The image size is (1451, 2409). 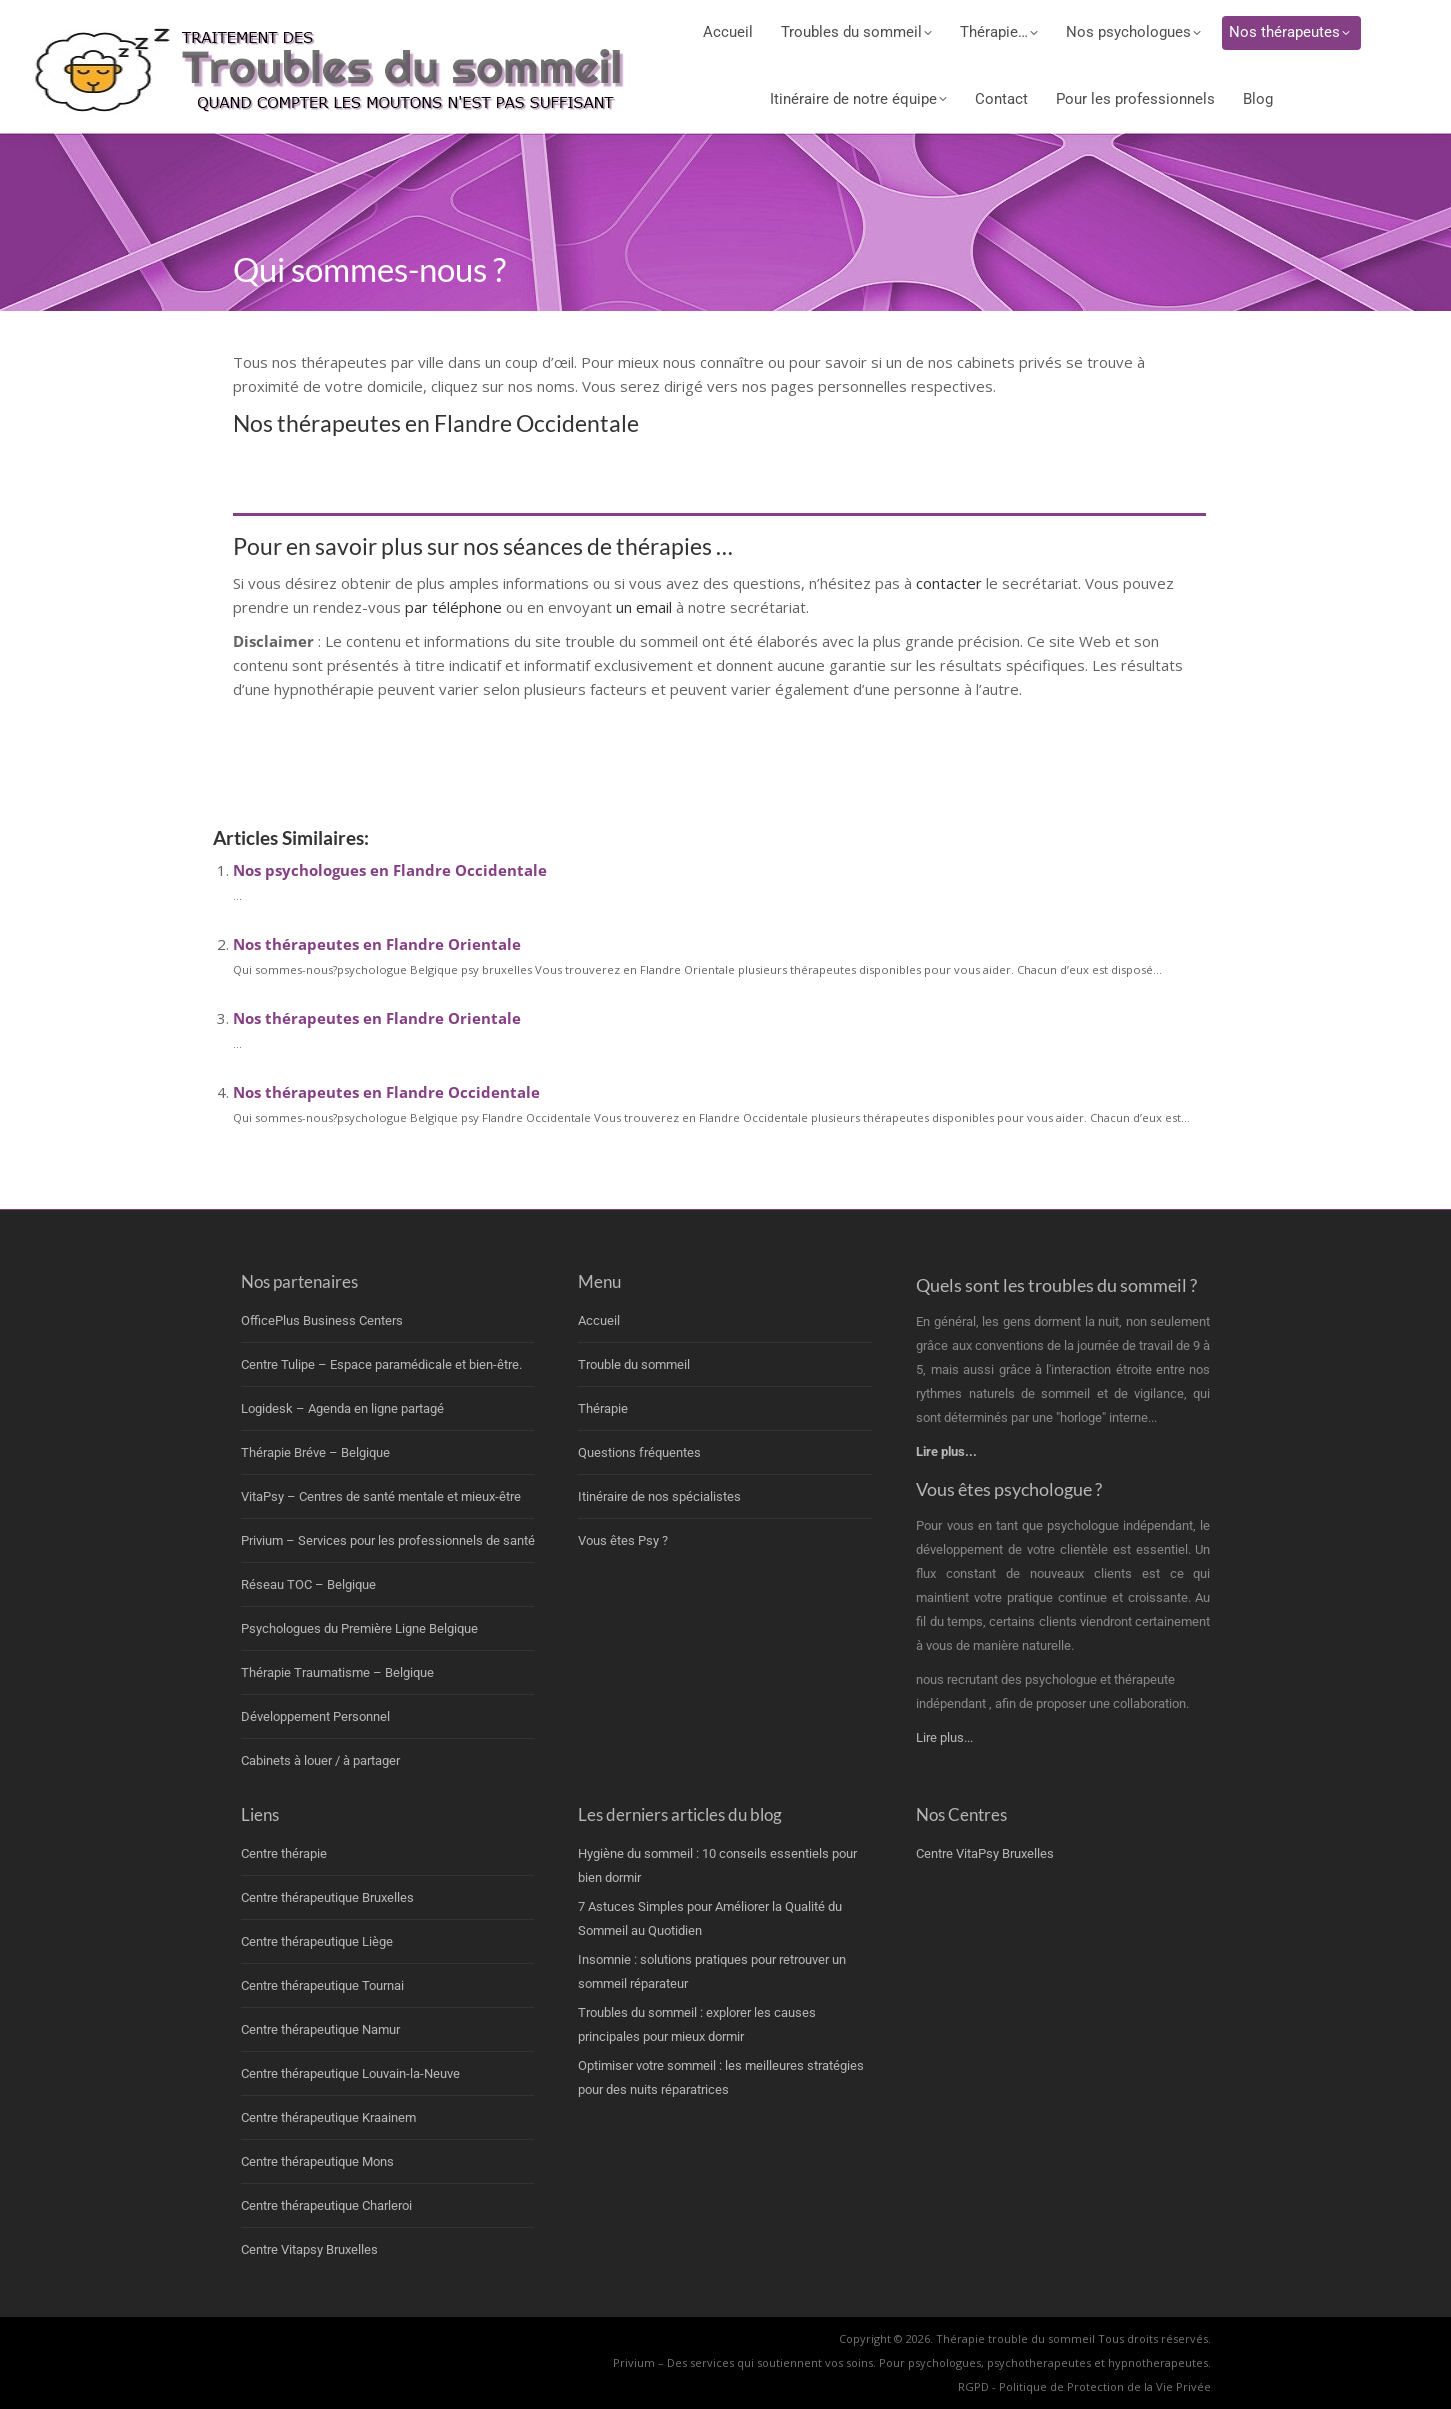 What do you see at coordinates (342, 1408) in the screenshot?
I see `Logidesk – Agenda en ligne partagé` at bounding box center [342, 1408].